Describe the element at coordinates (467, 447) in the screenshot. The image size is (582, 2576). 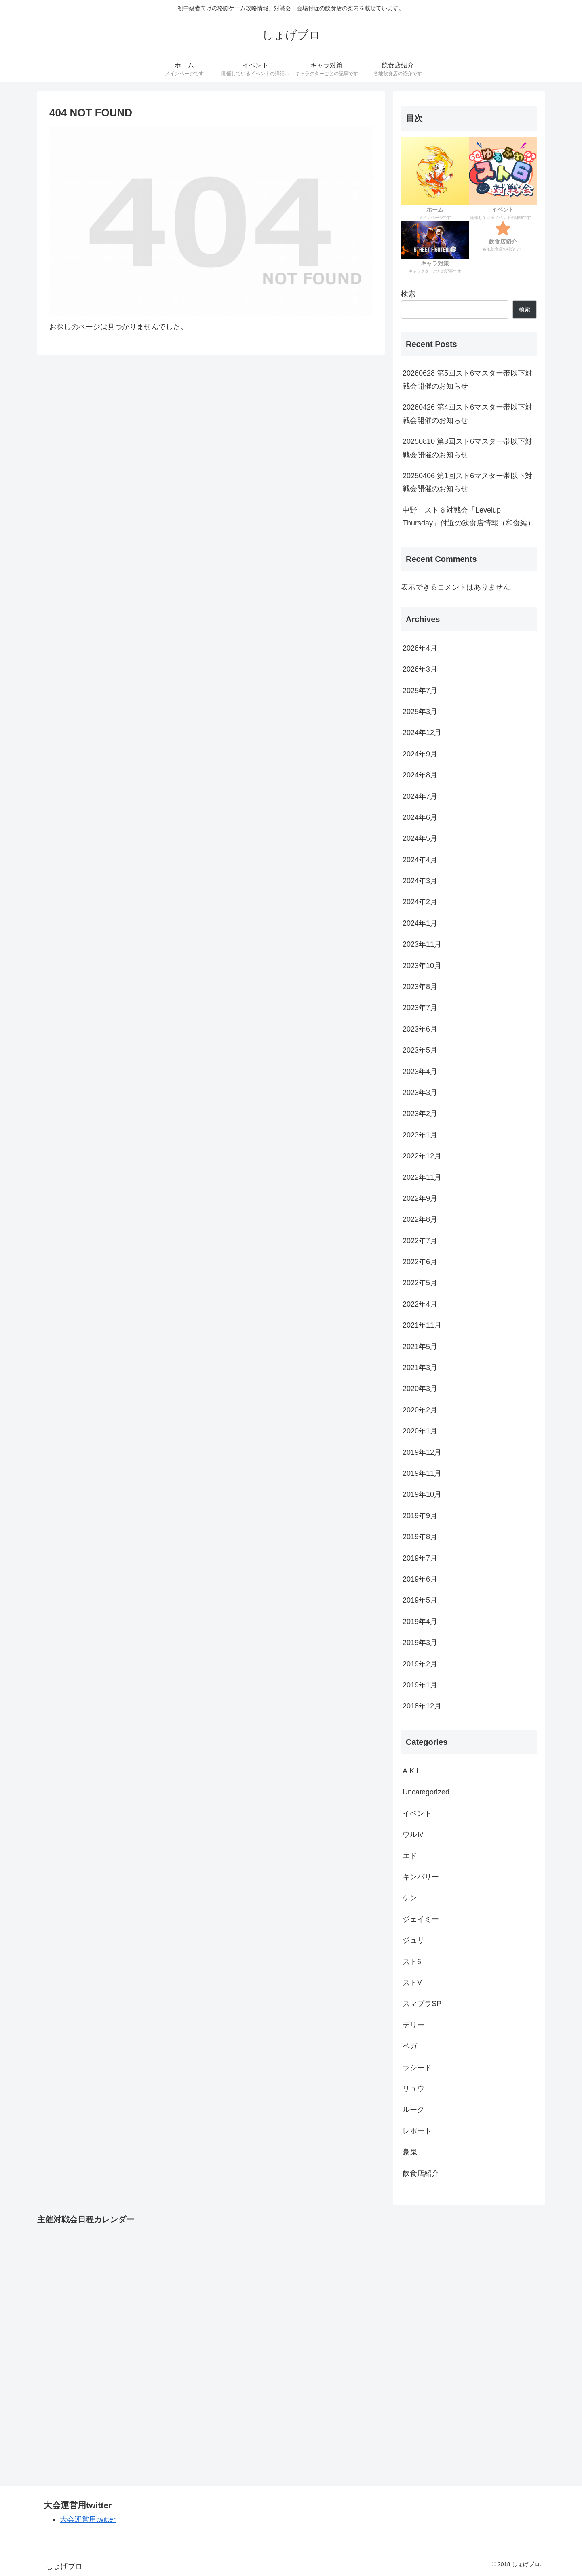
I see `20250810 第3回スト6マスター帯以下対戦会開催のお知らせ` at that location.